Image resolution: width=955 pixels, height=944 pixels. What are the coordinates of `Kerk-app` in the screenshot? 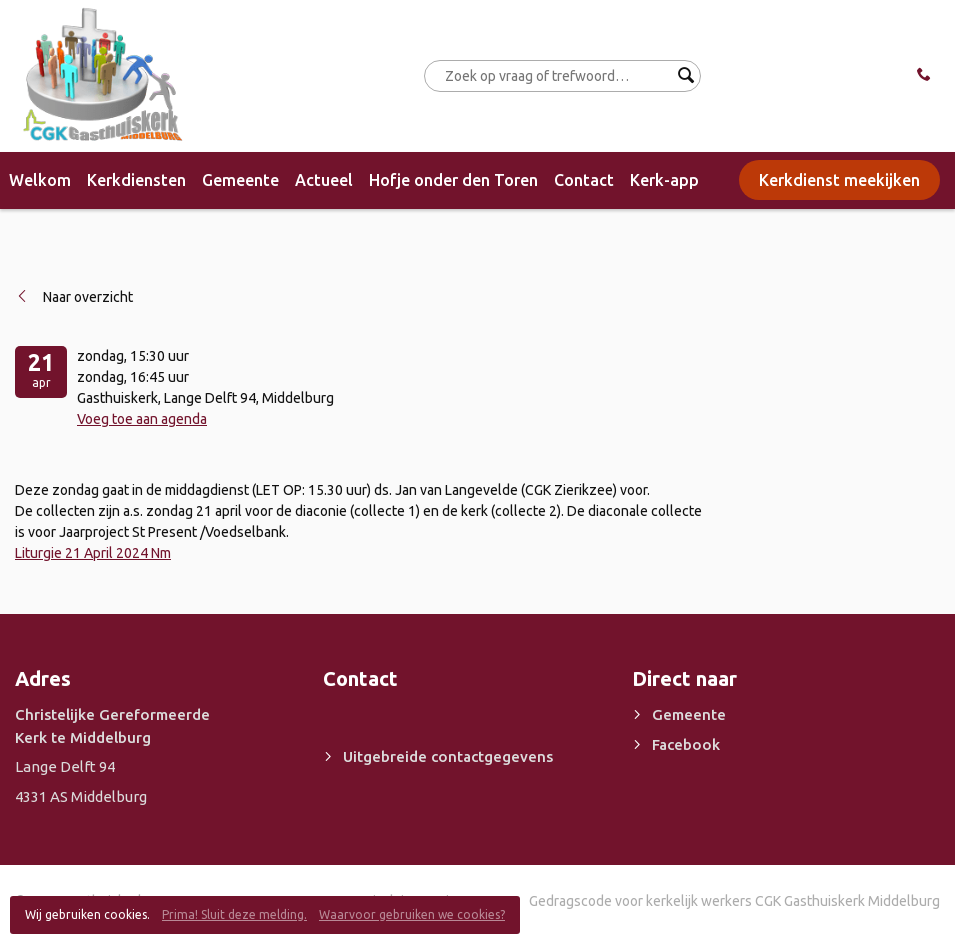 It's located at (664, 180).